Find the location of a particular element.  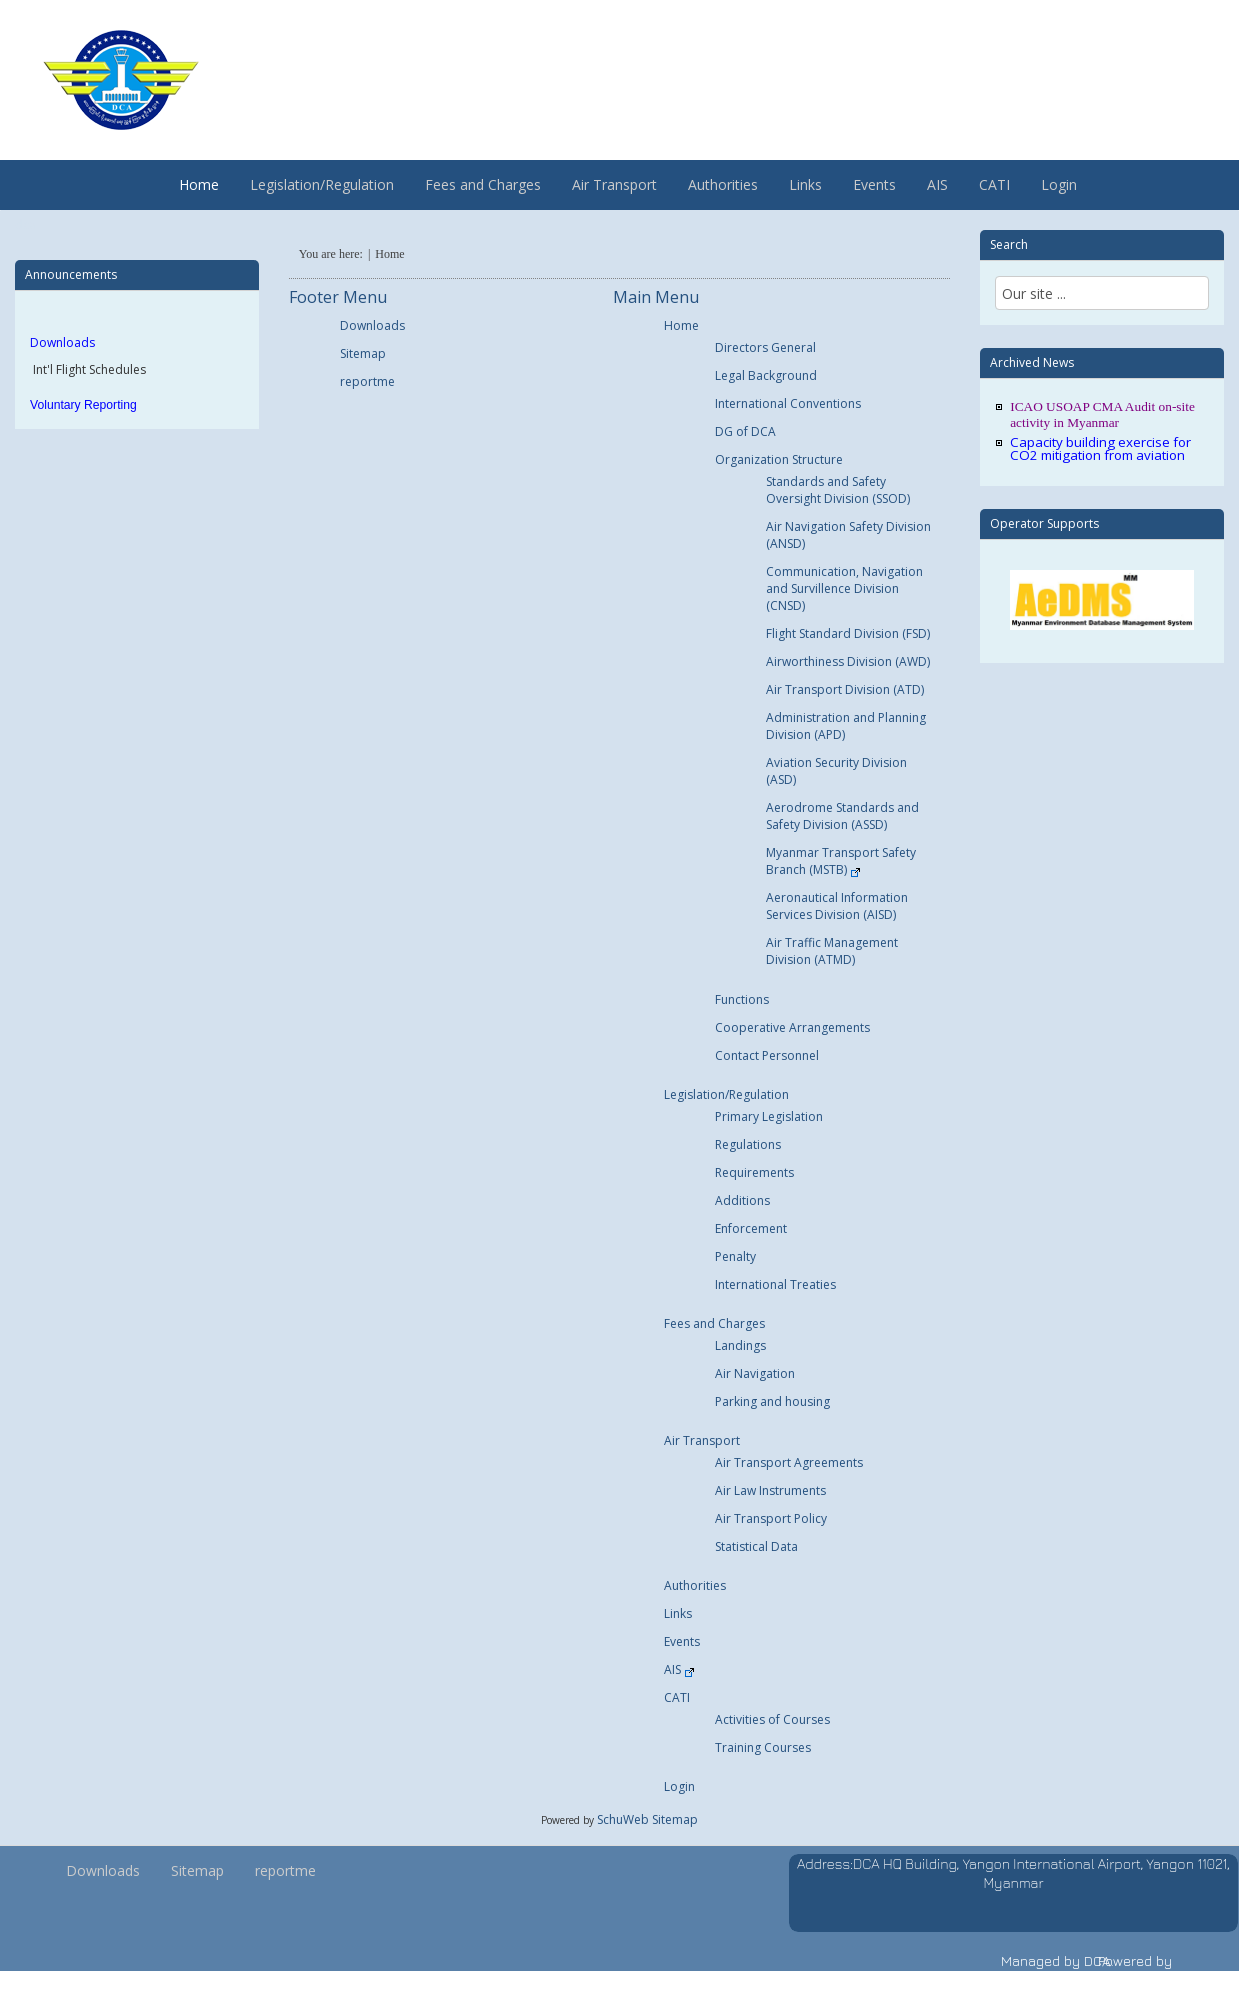

Home is located at coordinates (199, 184).